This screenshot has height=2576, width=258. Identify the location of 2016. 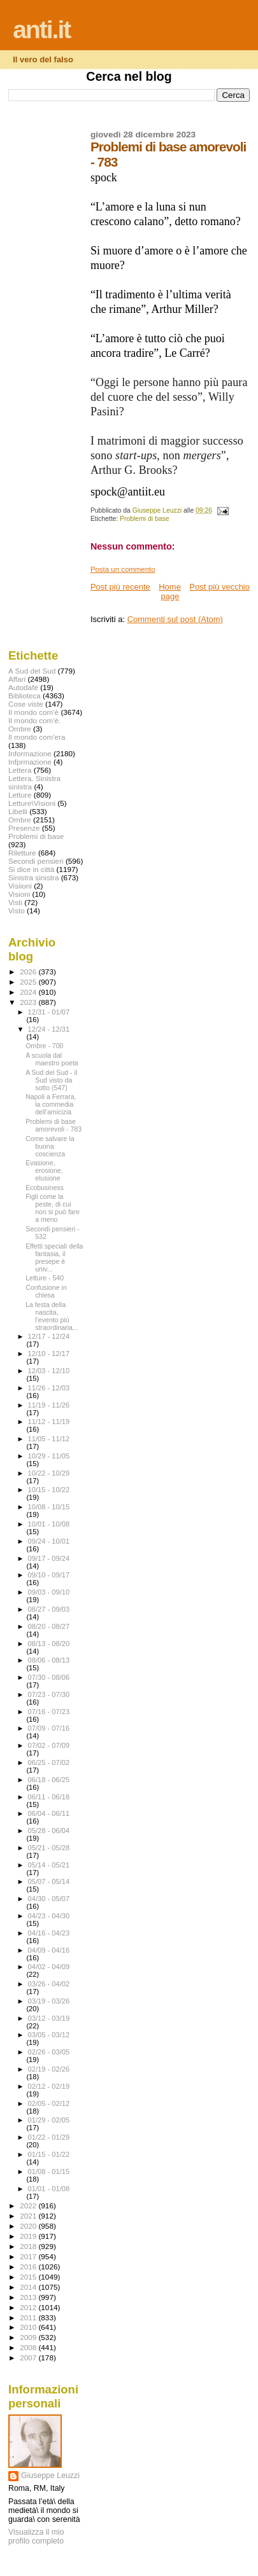
(29, 2266).